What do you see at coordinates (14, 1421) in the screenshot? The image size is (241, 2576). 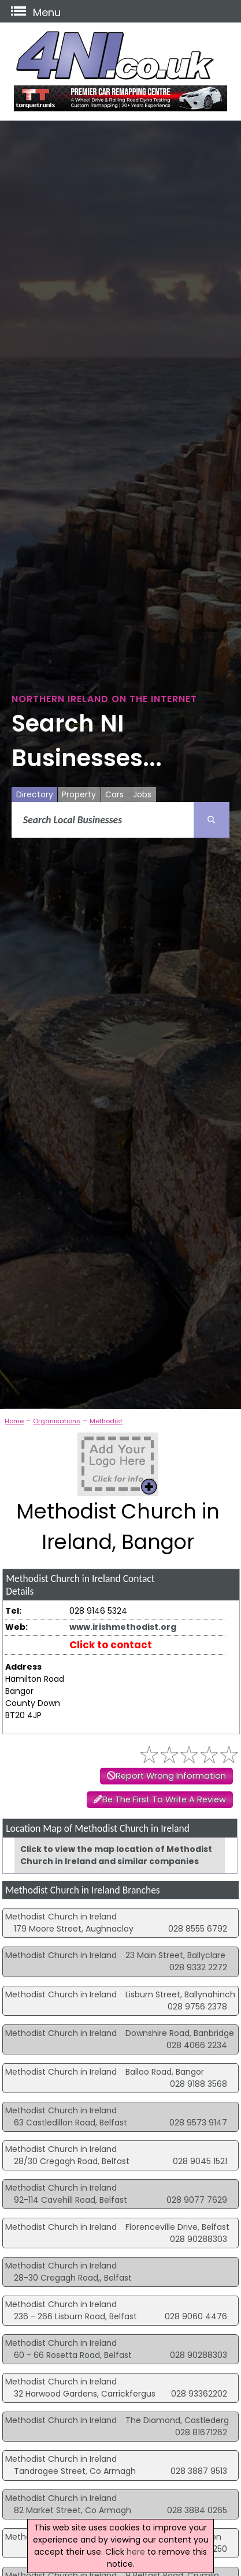 I see `Home` at bounding box center [14, 1421].